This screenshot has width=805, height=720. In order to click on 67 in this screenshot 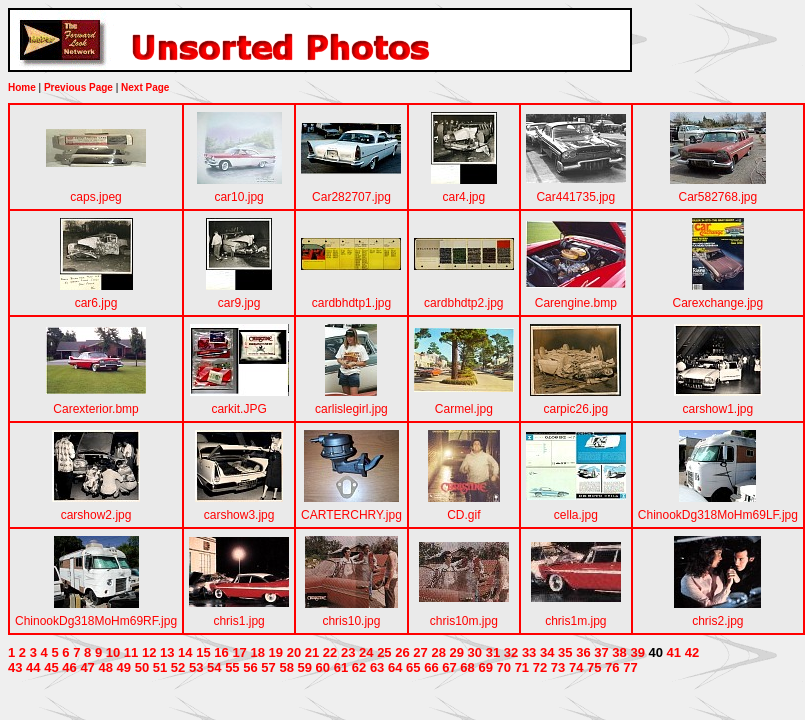, I will do `click(449, 667)`.